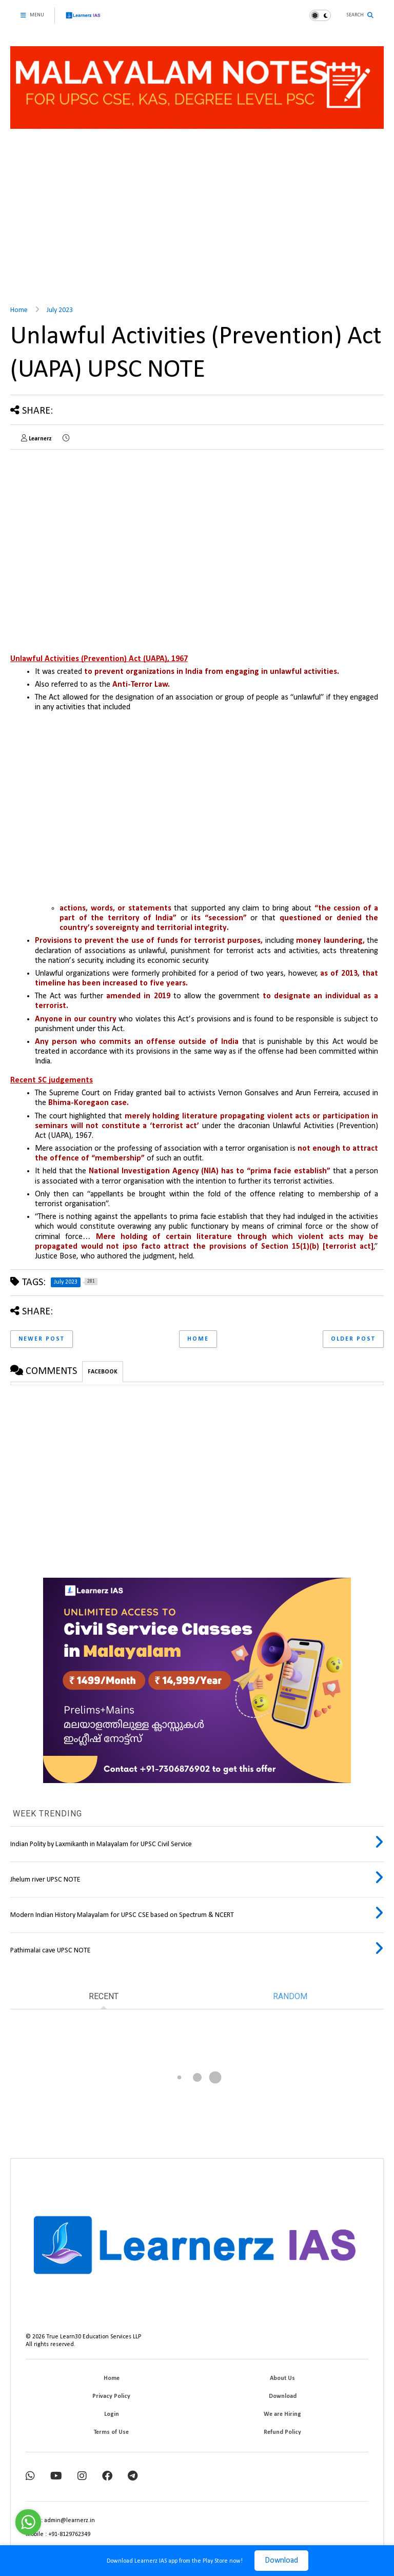 This screenshot has height=2576, width=394. Describe the element at coordinates (41, 1339) in the screenshot. I see `Newer Post` at that location.